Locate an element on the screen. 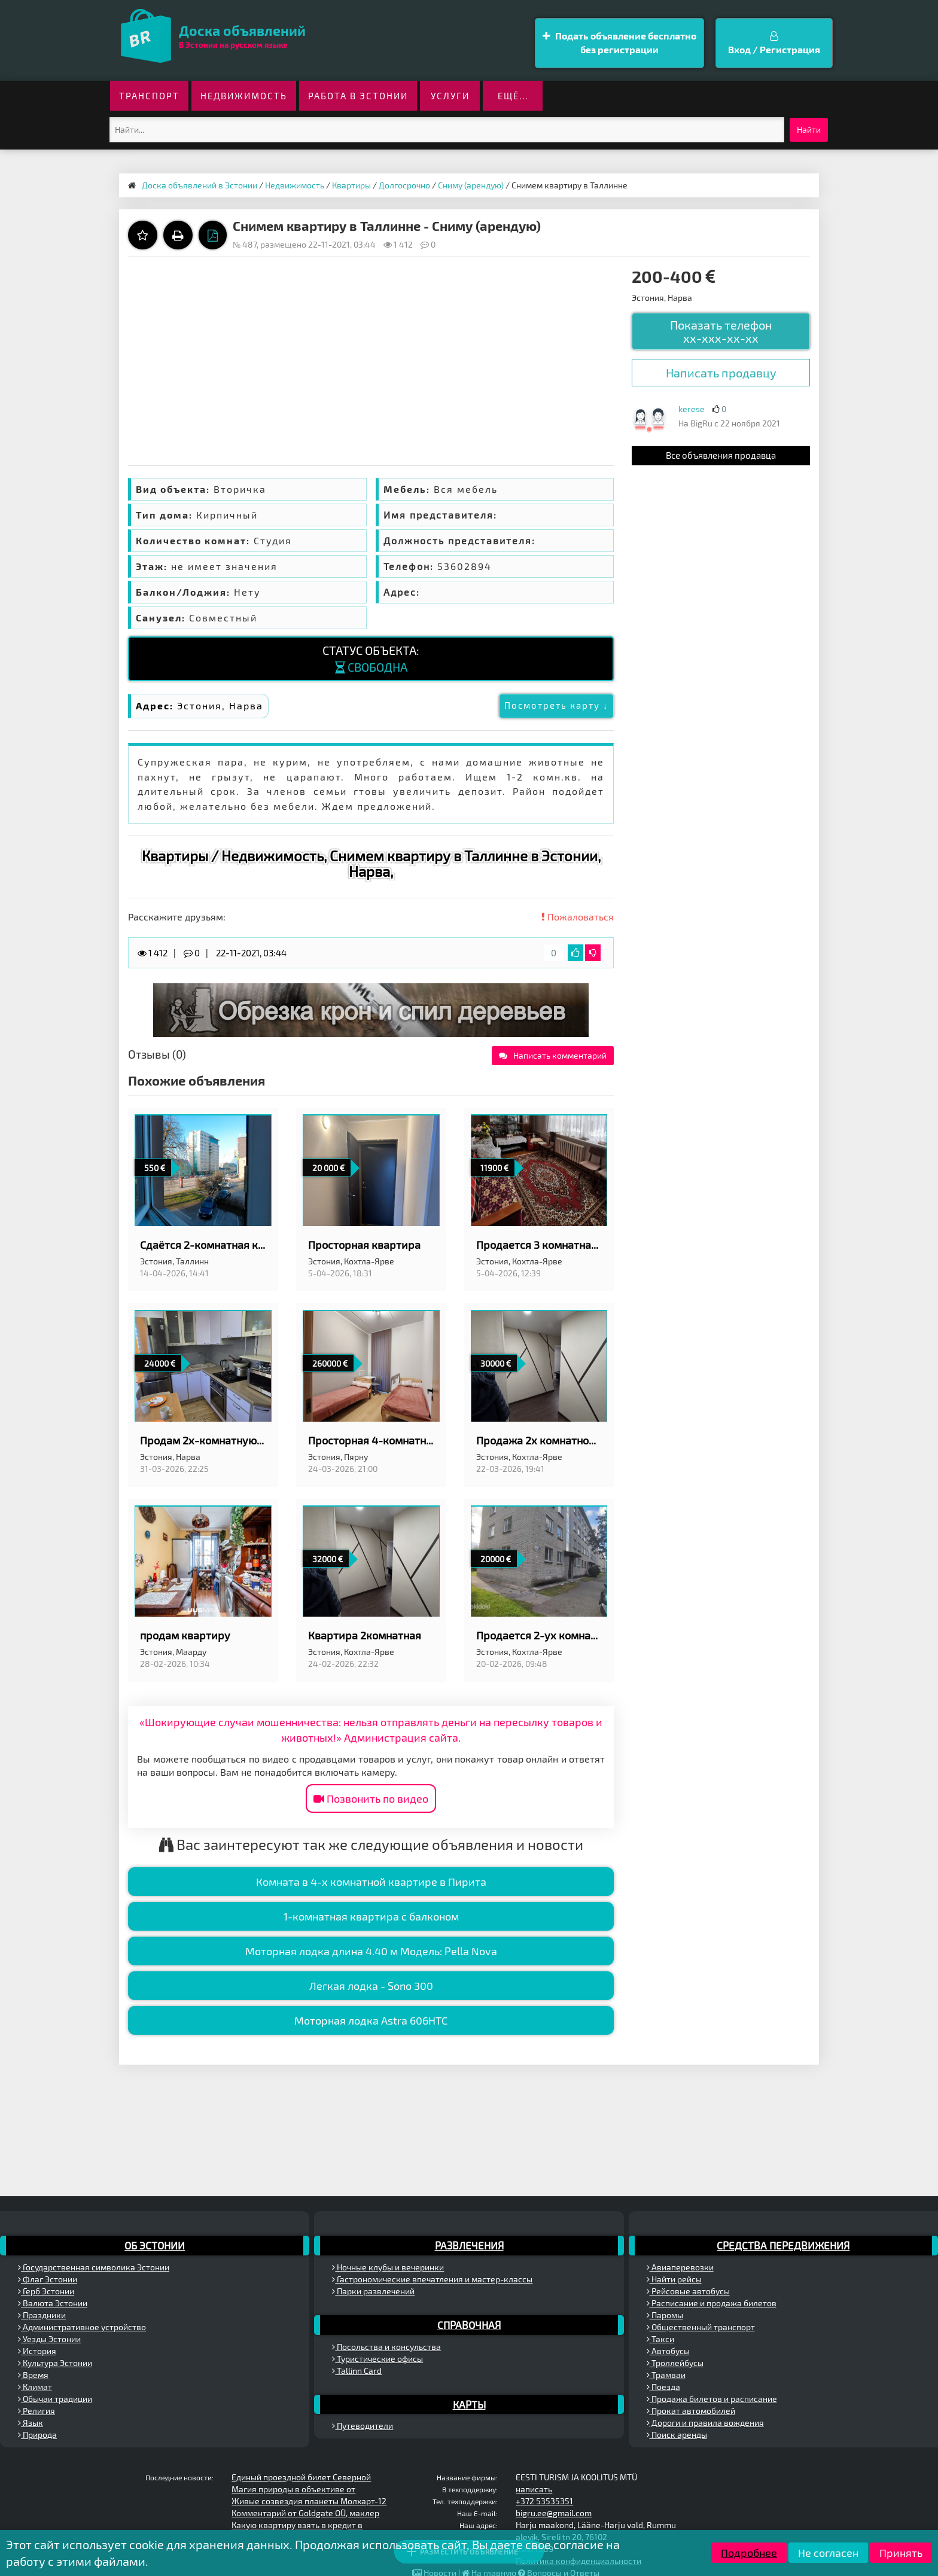 The image size is (938, 2576). Средства передвижения is located at coordinates (783, 2245).